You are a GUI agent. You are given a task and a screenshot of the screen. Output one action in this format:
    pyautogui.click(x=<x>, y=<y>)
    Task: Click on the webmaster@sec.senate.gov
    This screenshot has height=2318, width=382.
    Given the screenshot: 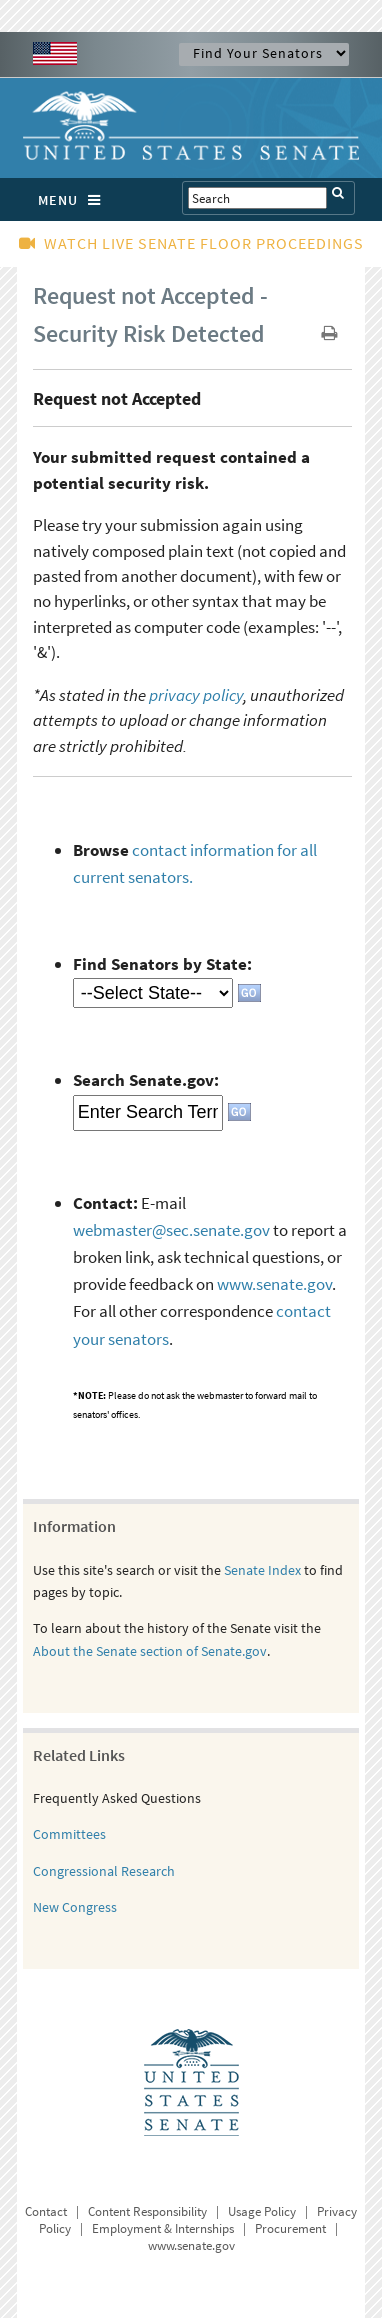 What is the action you would take?
    pyautogui.click(x=171, y=1230)
    